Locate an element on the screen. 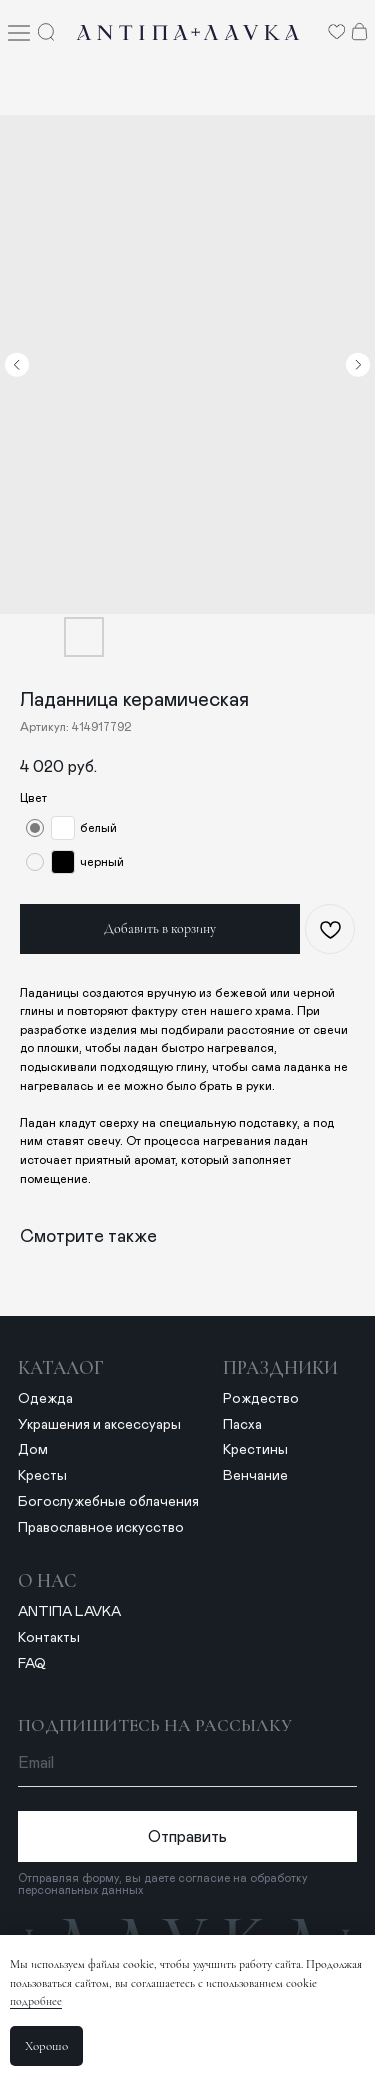 This screenshot has width=375, height=2086. Богослужебные облачения is located at coordinates (108, 1502).